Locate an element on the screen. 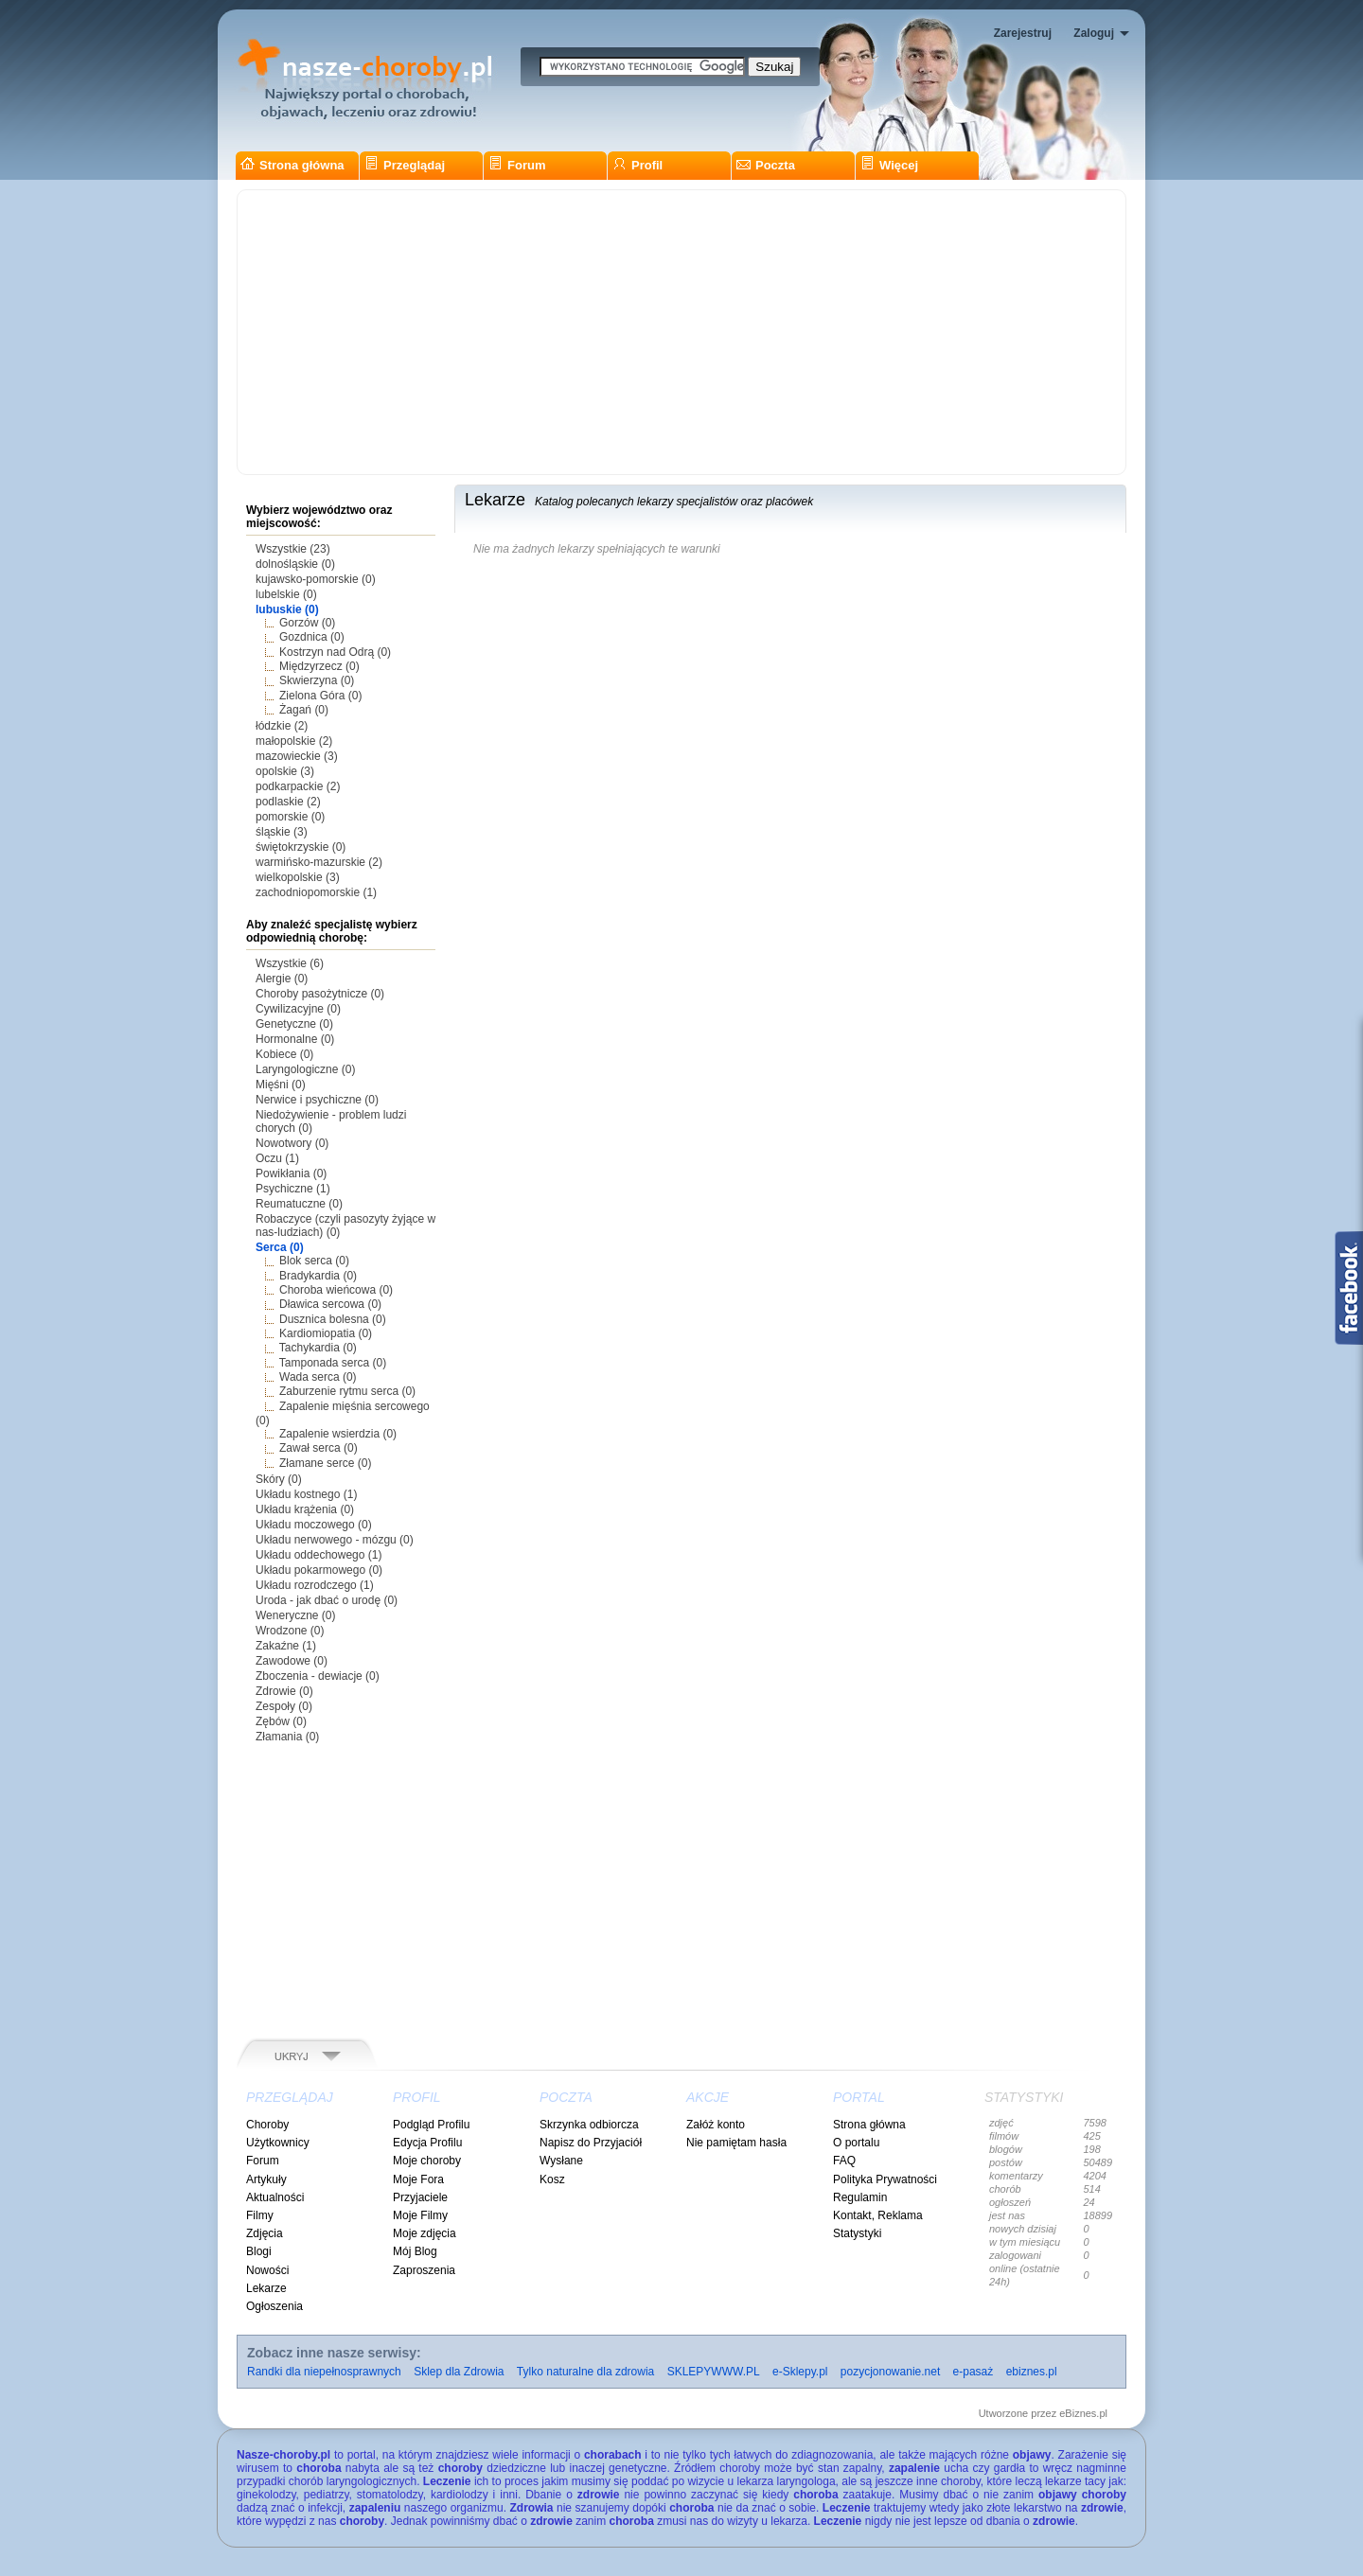 Image resolution: width=1363 pixels, height=2576 pixels. Mój Blog is located at coordinates (415, 2251).